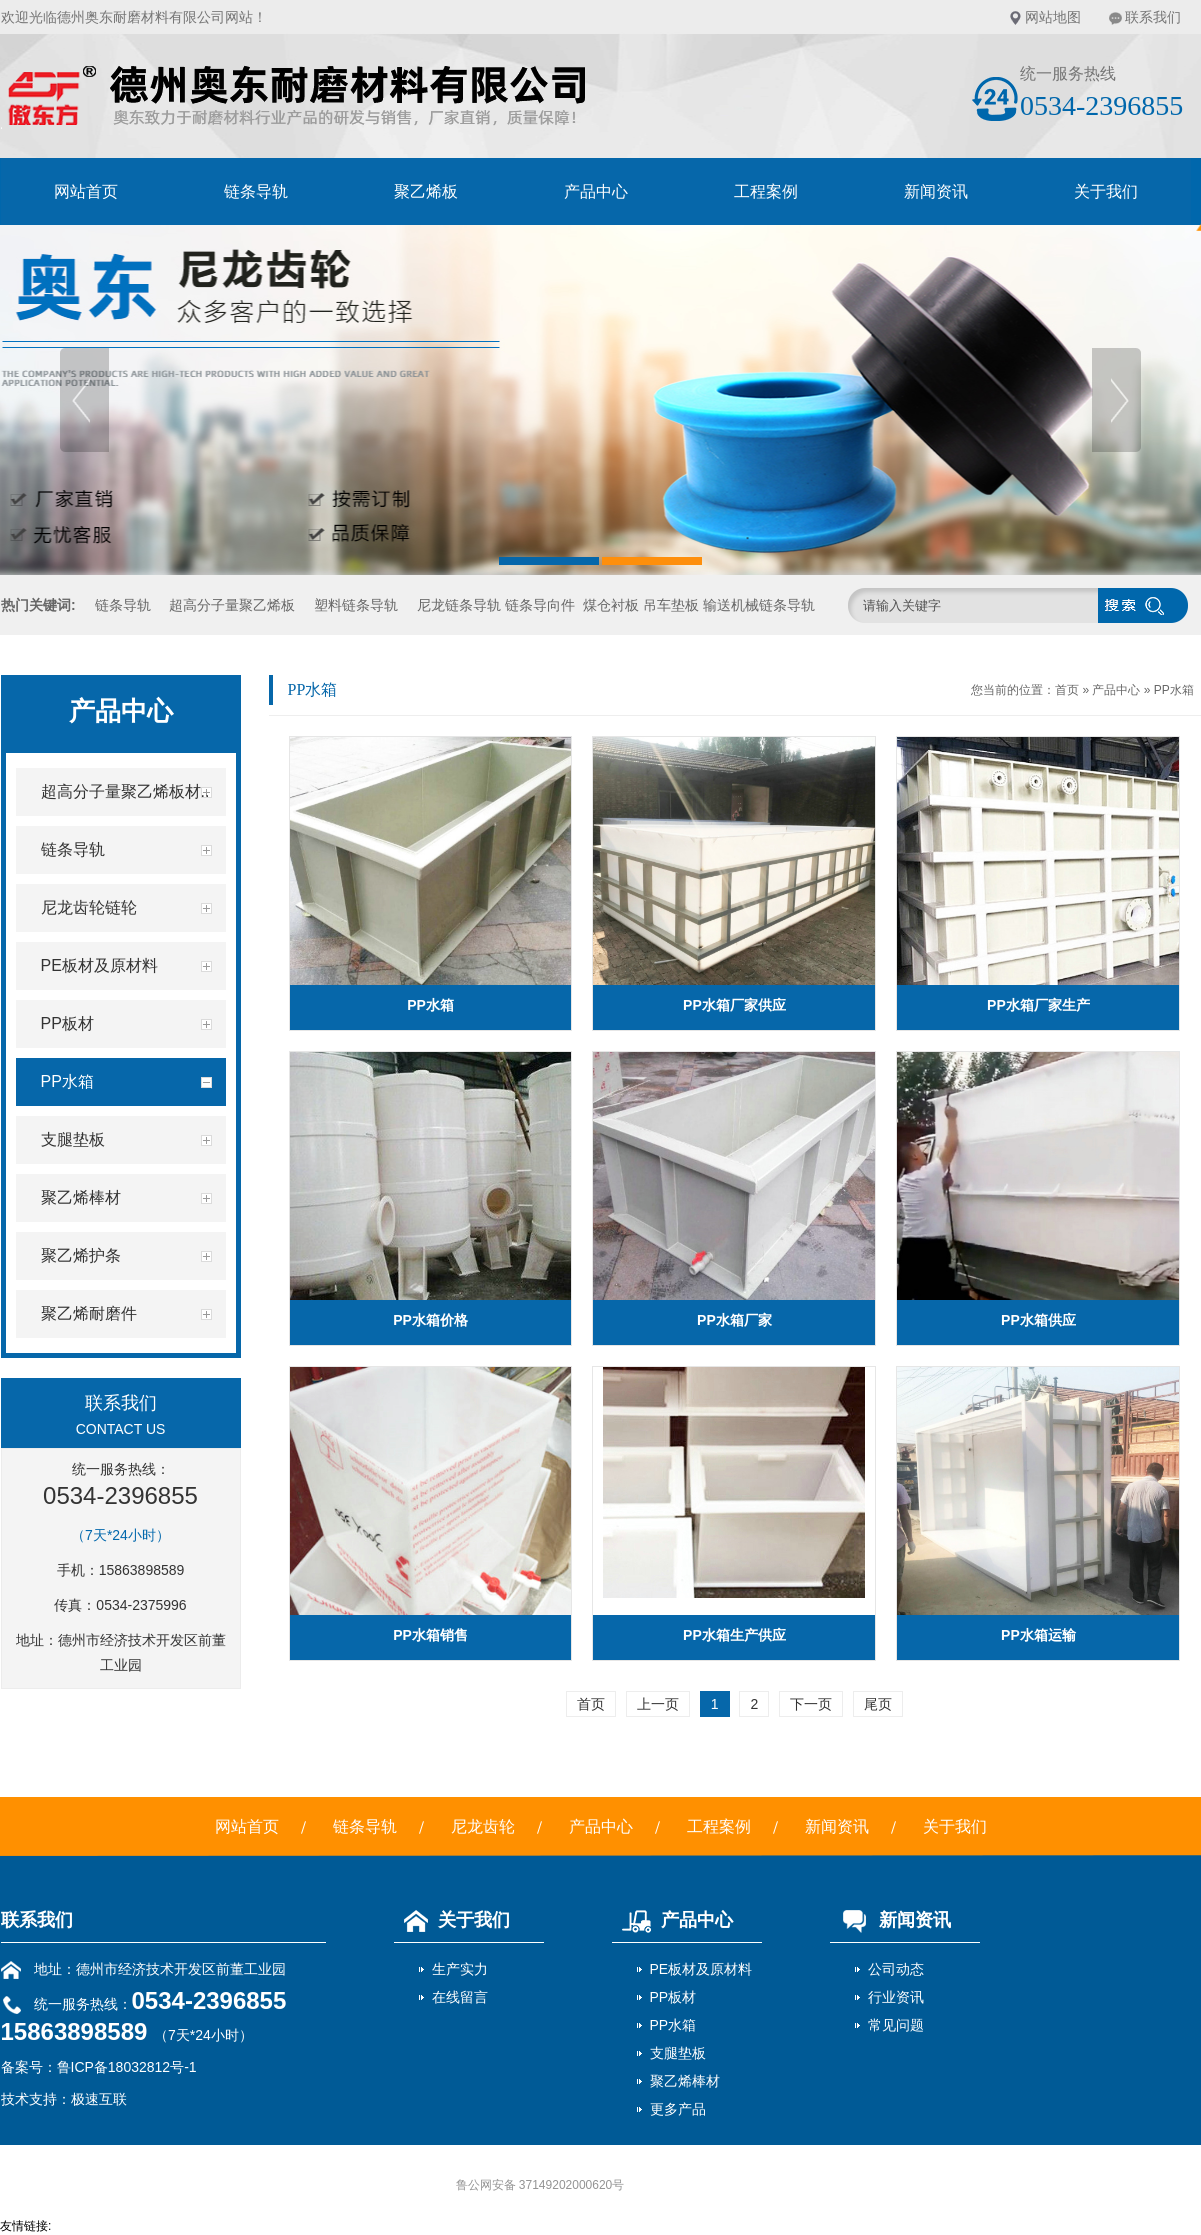 The height and width of the screenshot is (2235, 1201). Describe the element at coordinates (896, 2025) in the screenshot. I see `常见问题` at that location.